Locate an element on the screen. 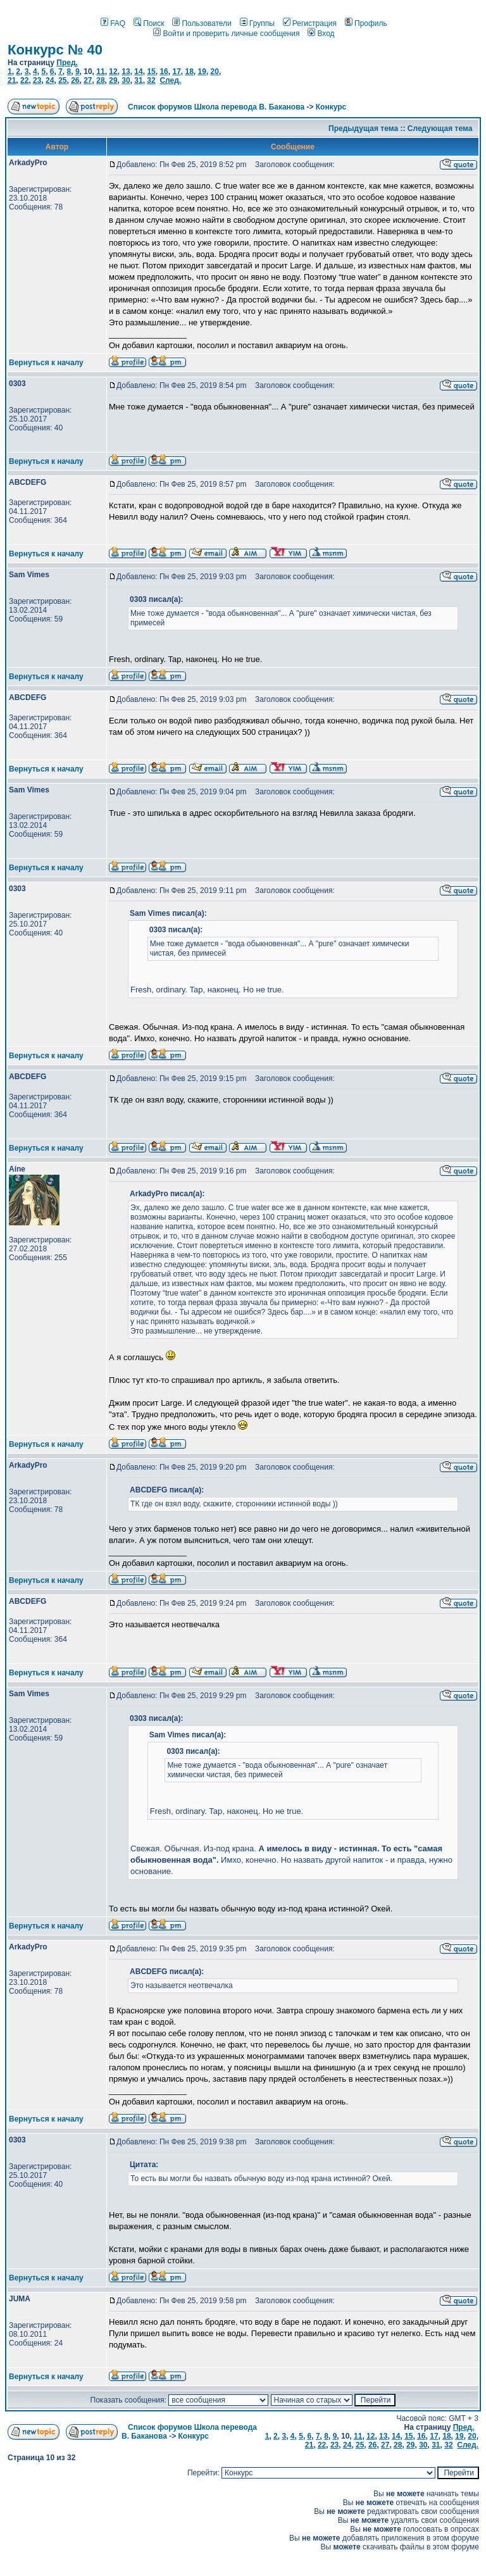 The height and width of the screenshot is (2576, 486). FAQ is located at coordinates (113, 23).